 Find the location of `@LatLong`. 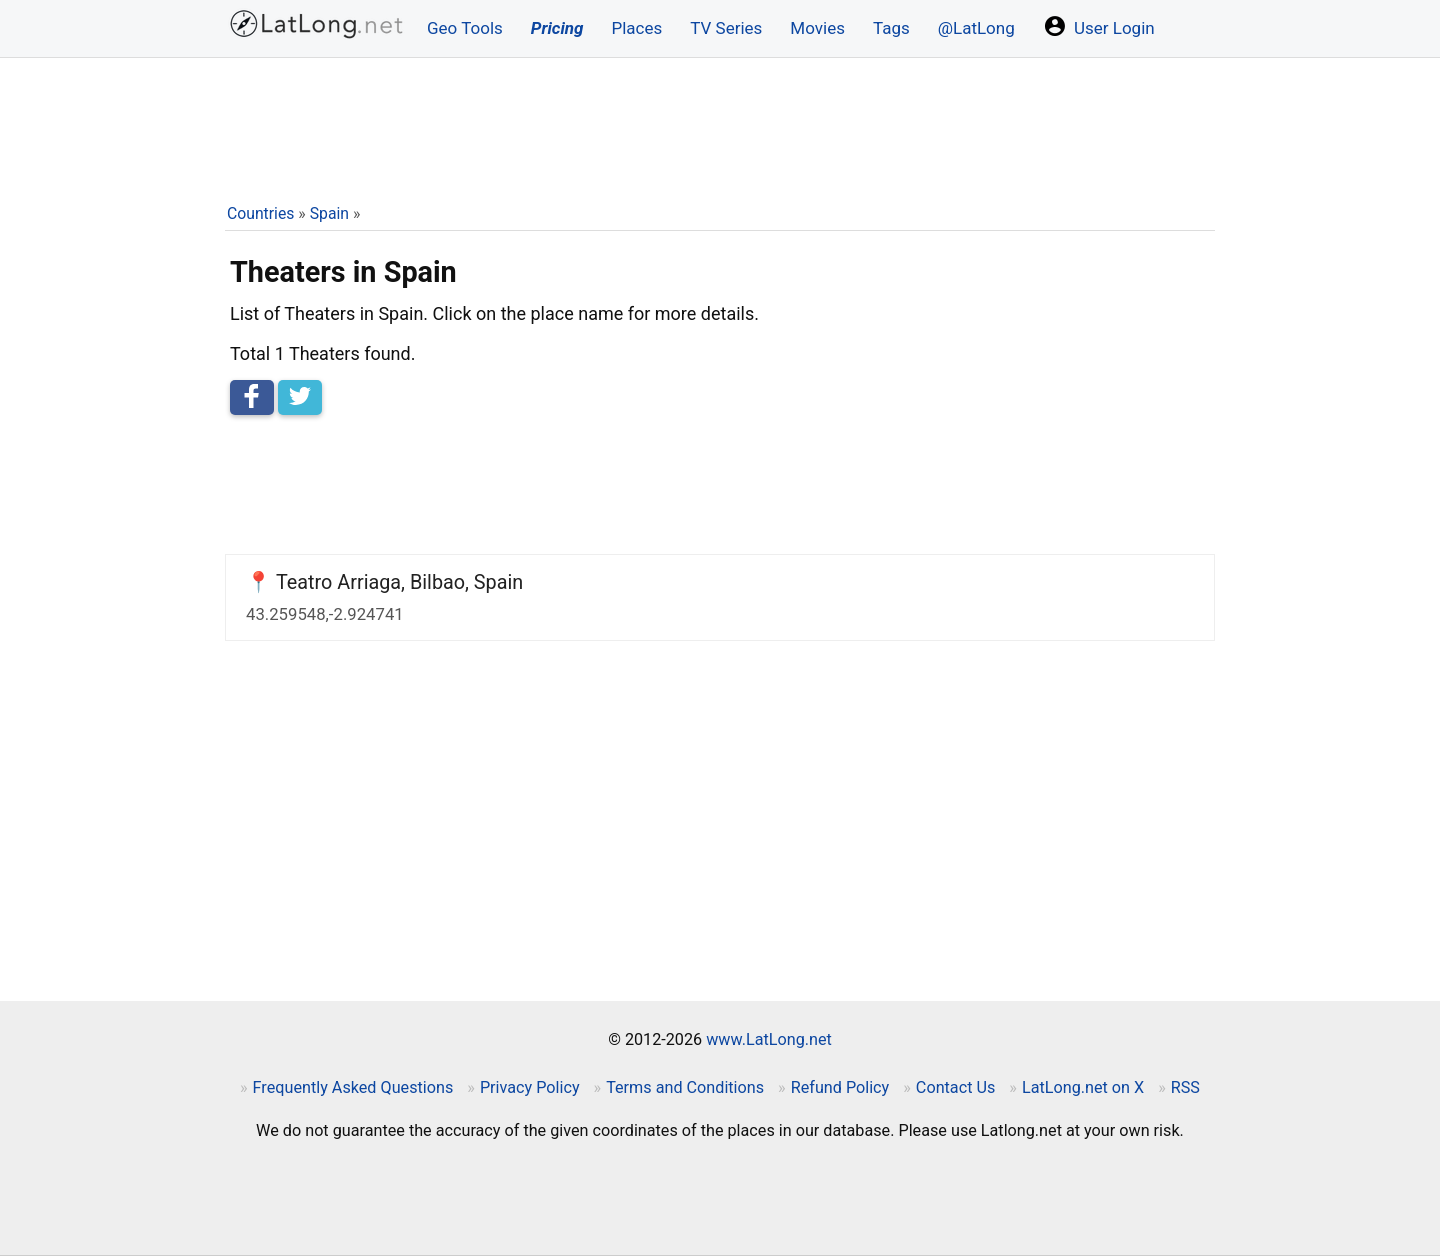

@LatLong is located at coordinates (976, 28).